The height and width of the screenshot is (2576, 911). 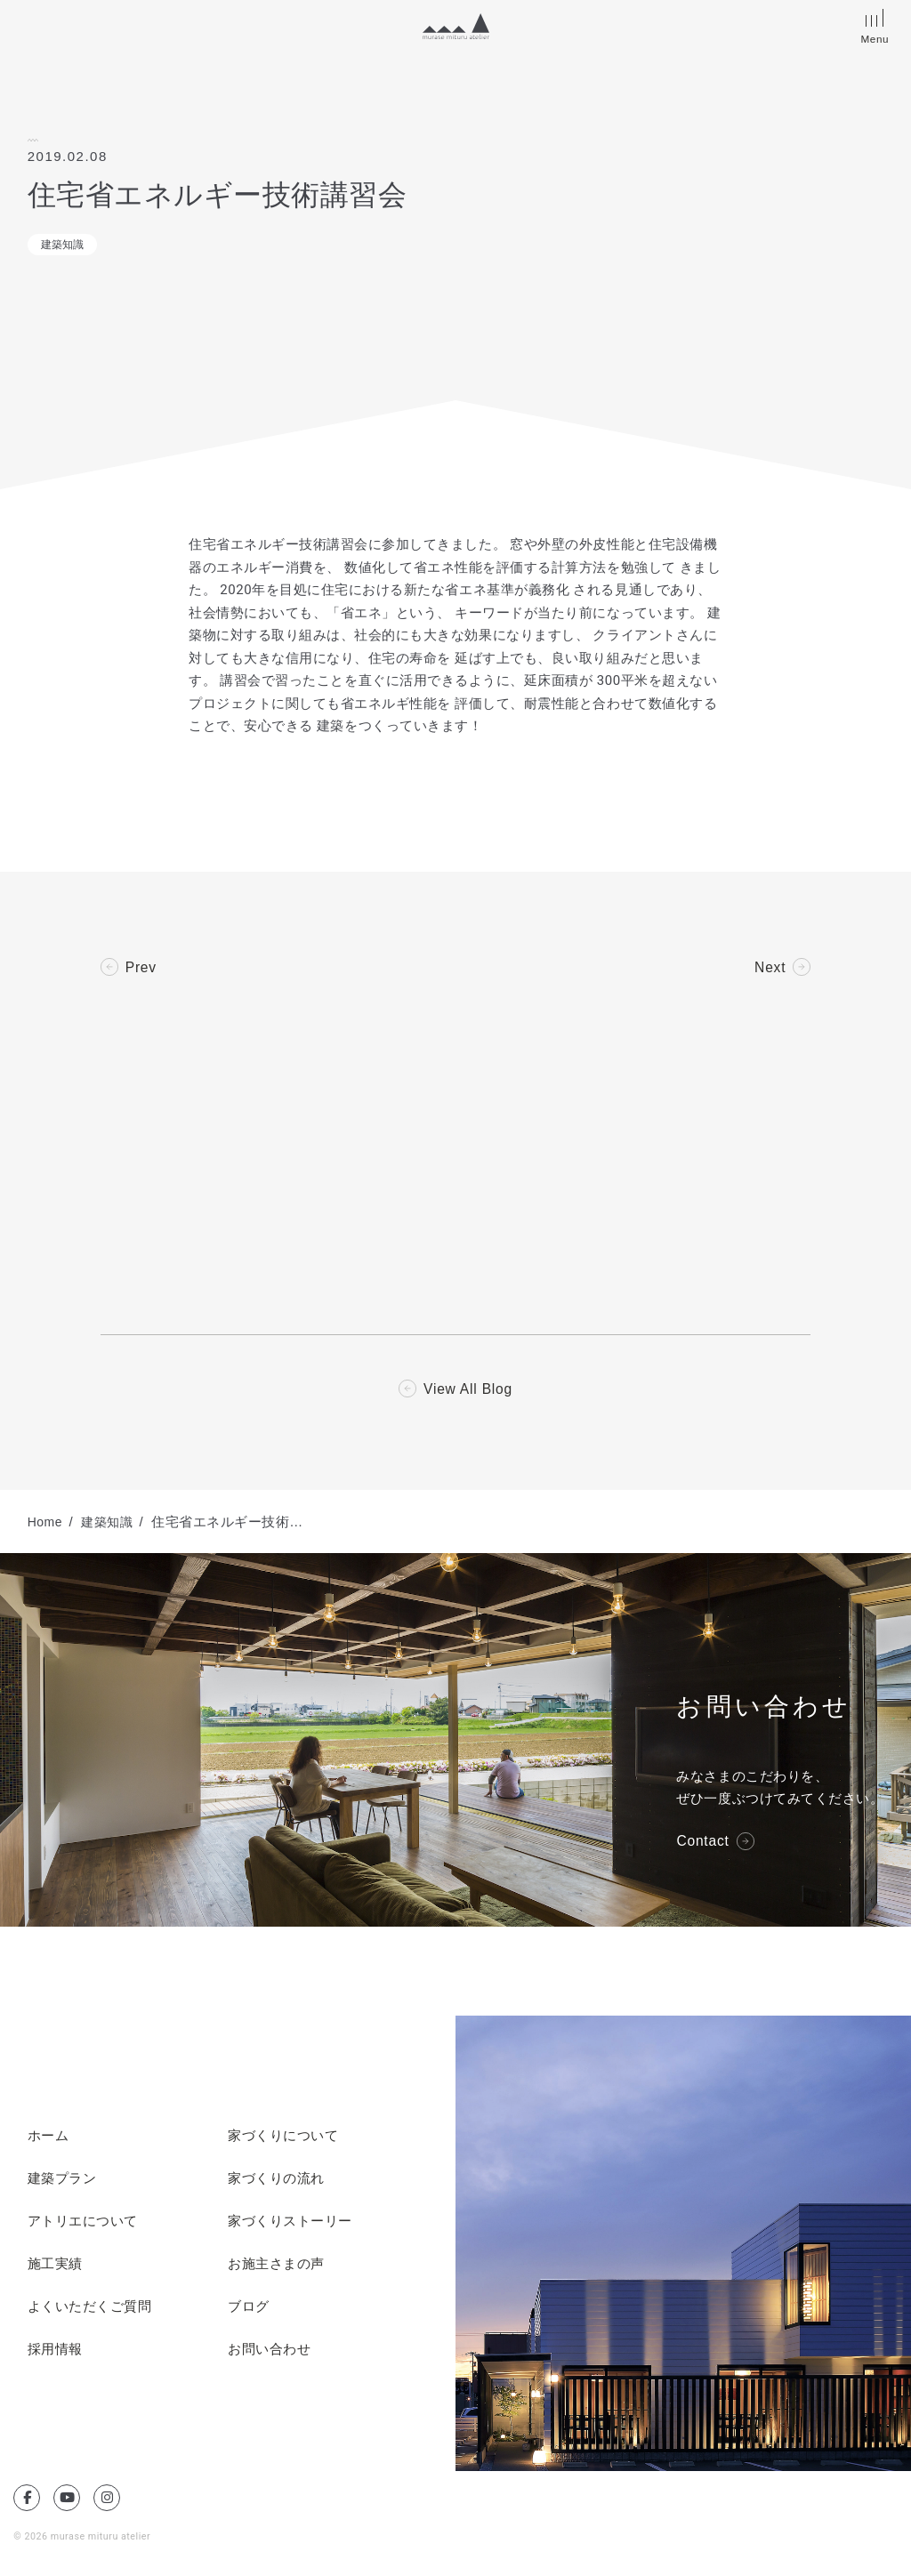 I want to click on よくいただくご質問, so click(x=90, y=2309).